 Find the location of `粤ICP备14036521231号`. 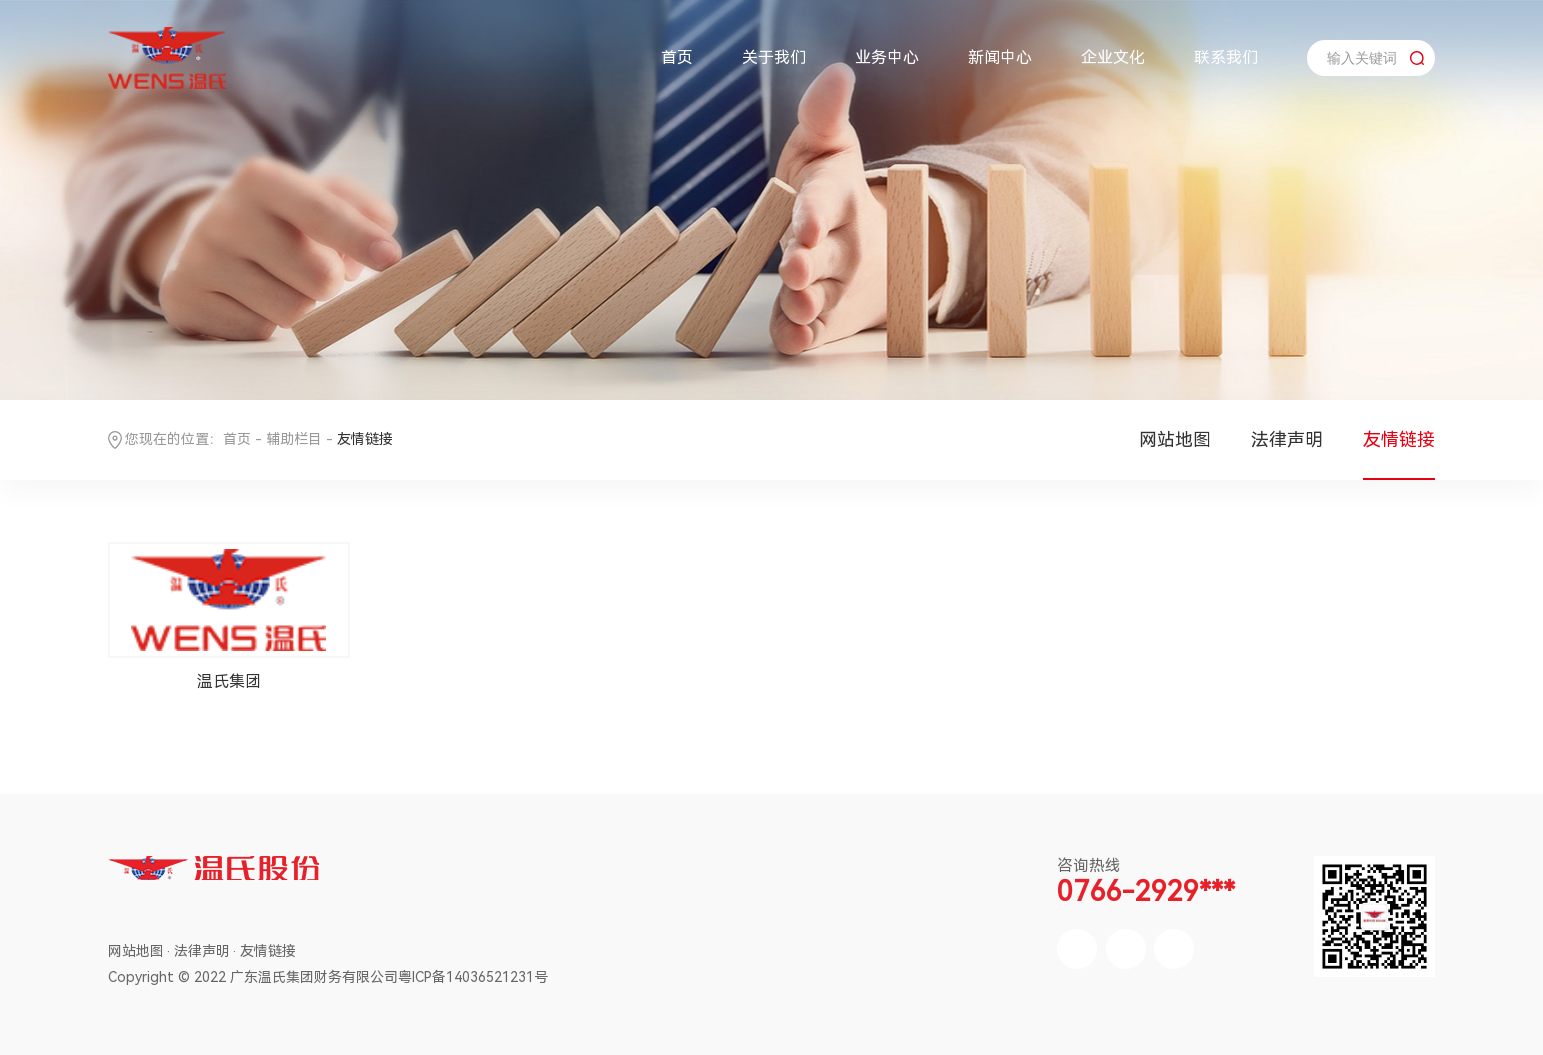

粤ICP备14036521231号 is located at coordinates (473, 977).